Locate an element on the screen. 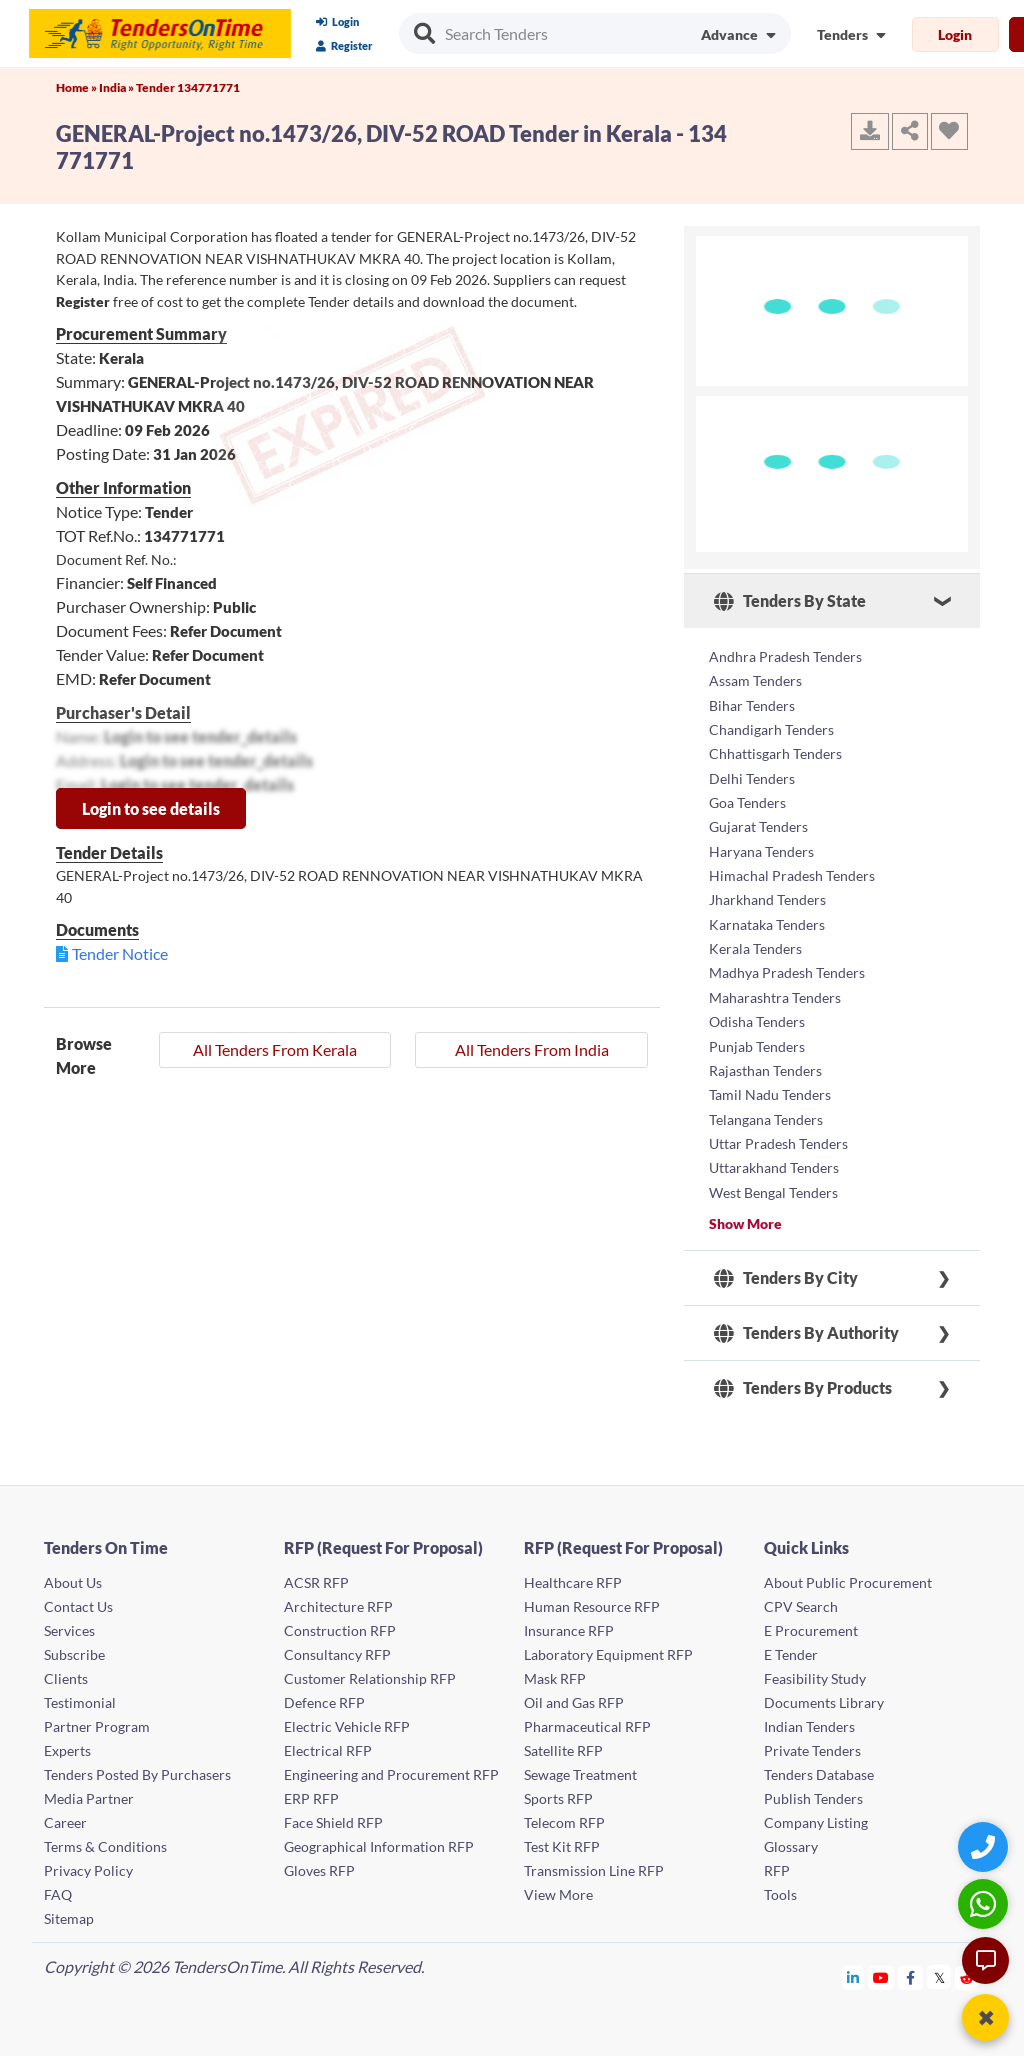 Image resolution: width=1024 pixels, height=2056 pixels. Construction RFP is located at coordinates (340, 1622).